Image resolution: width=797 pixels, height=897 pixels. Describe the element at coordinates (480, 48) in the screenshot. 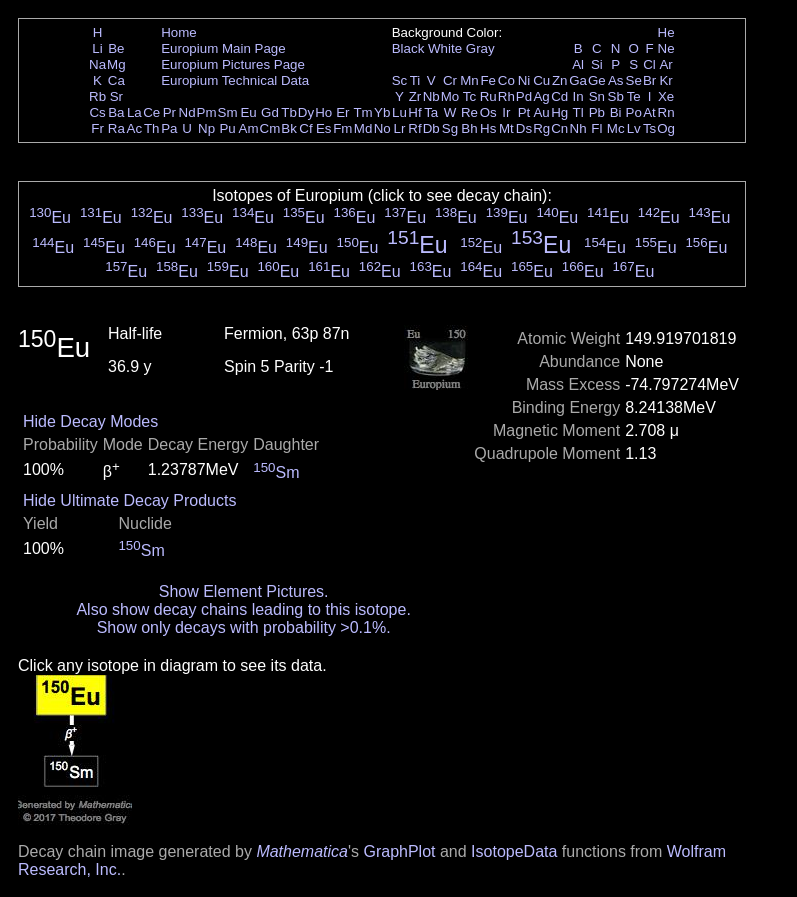

I see `Gray` at that location.